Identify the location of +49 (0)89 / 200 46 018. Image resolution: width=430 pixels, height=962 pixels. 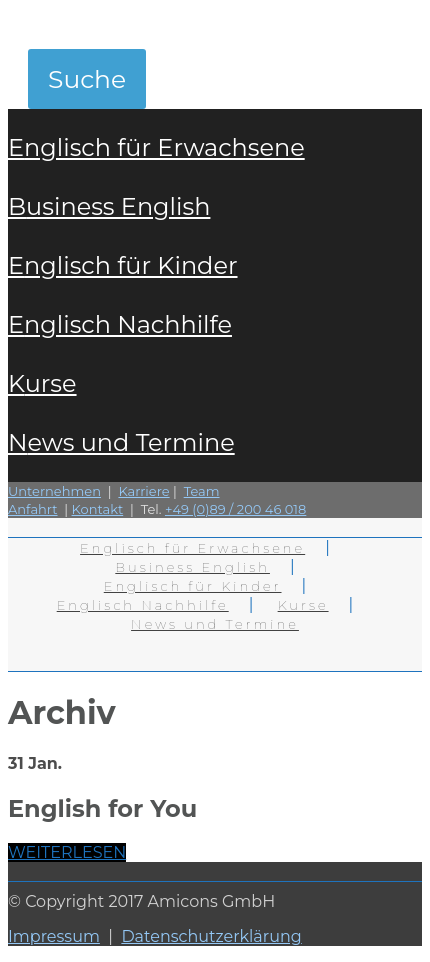
(235, 509).